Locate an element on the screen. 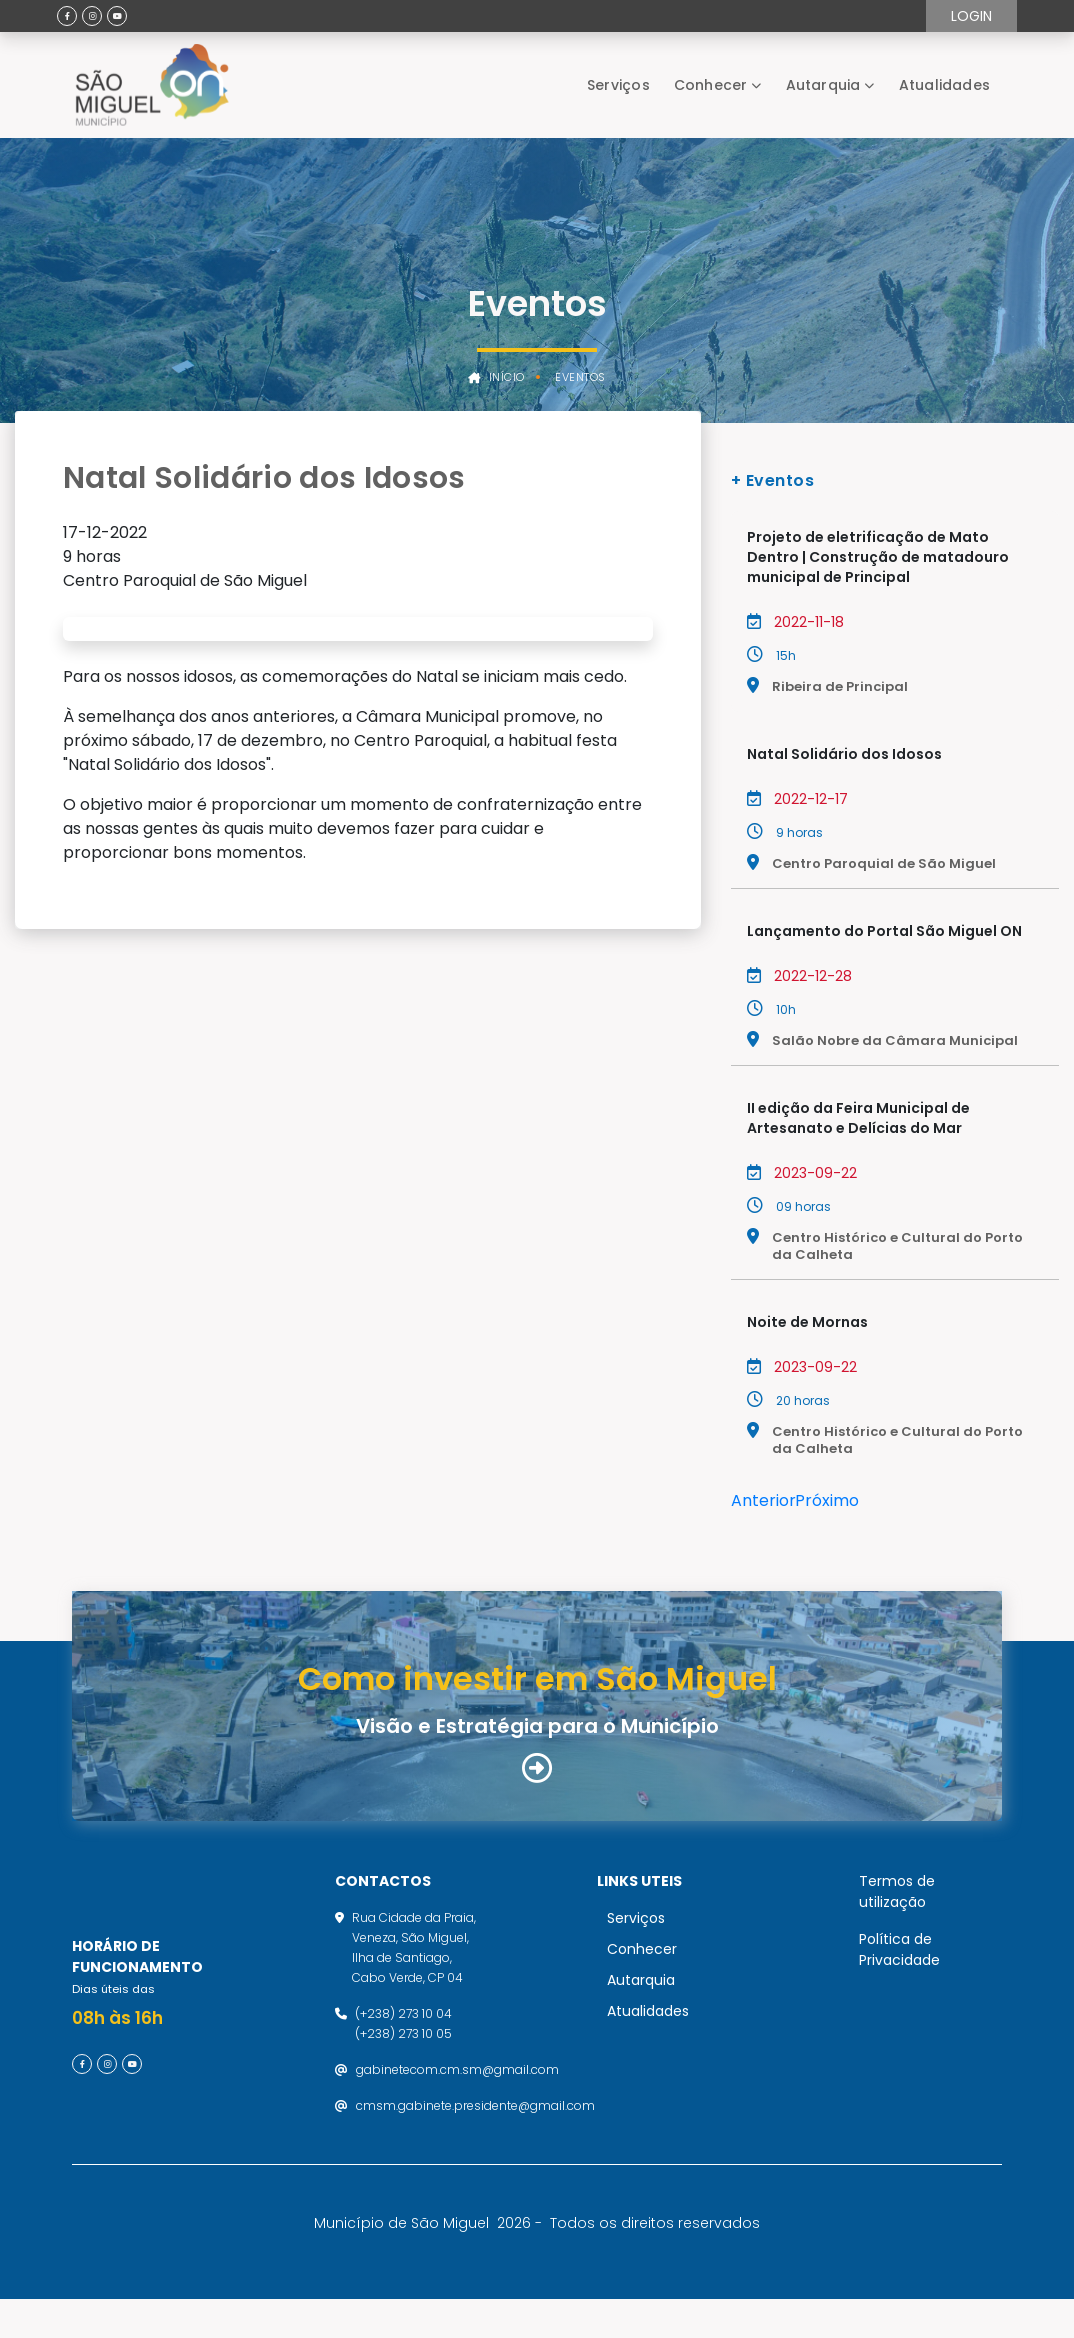 This screenshot has width=1074, height=2338. Conhecer is located at coordinates (711, 85).